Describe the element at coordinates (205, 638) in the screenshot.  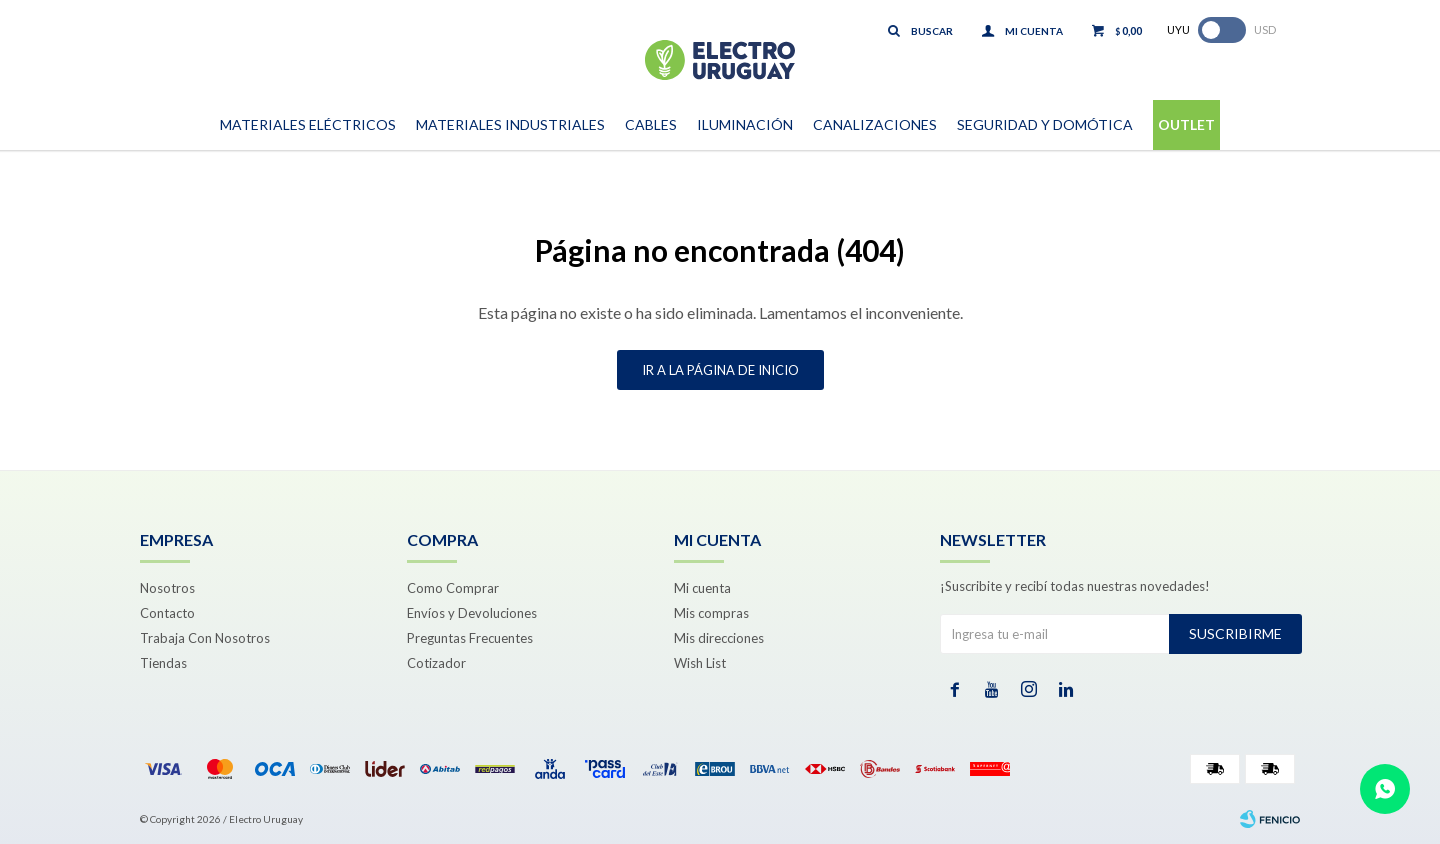
I see `Trabaja Con Nosotros` at that location.